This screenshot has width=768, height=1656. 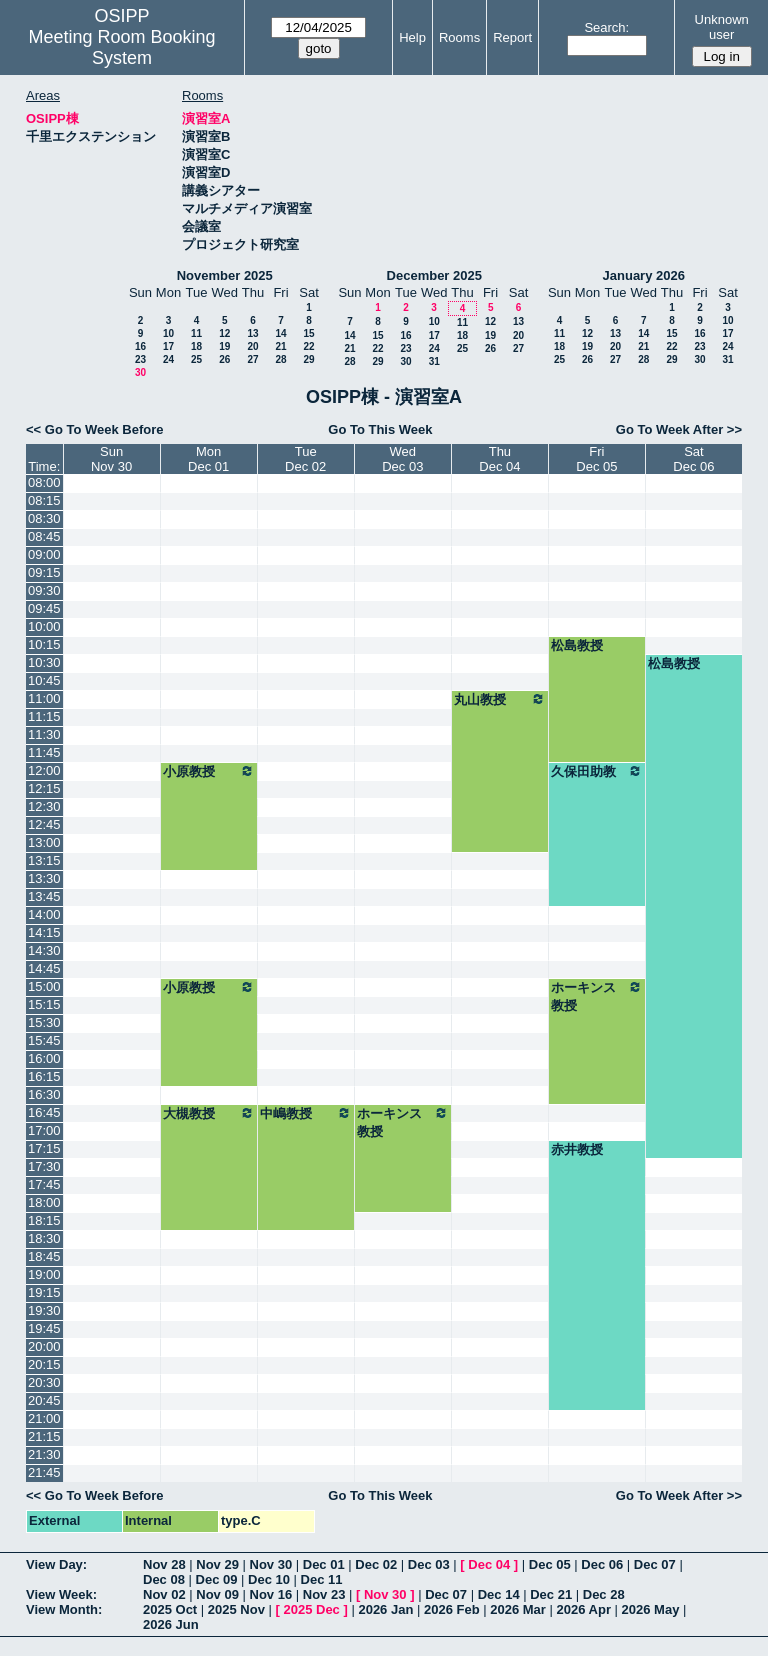 I want to click on 17:00, so click(x=44, y=1130).